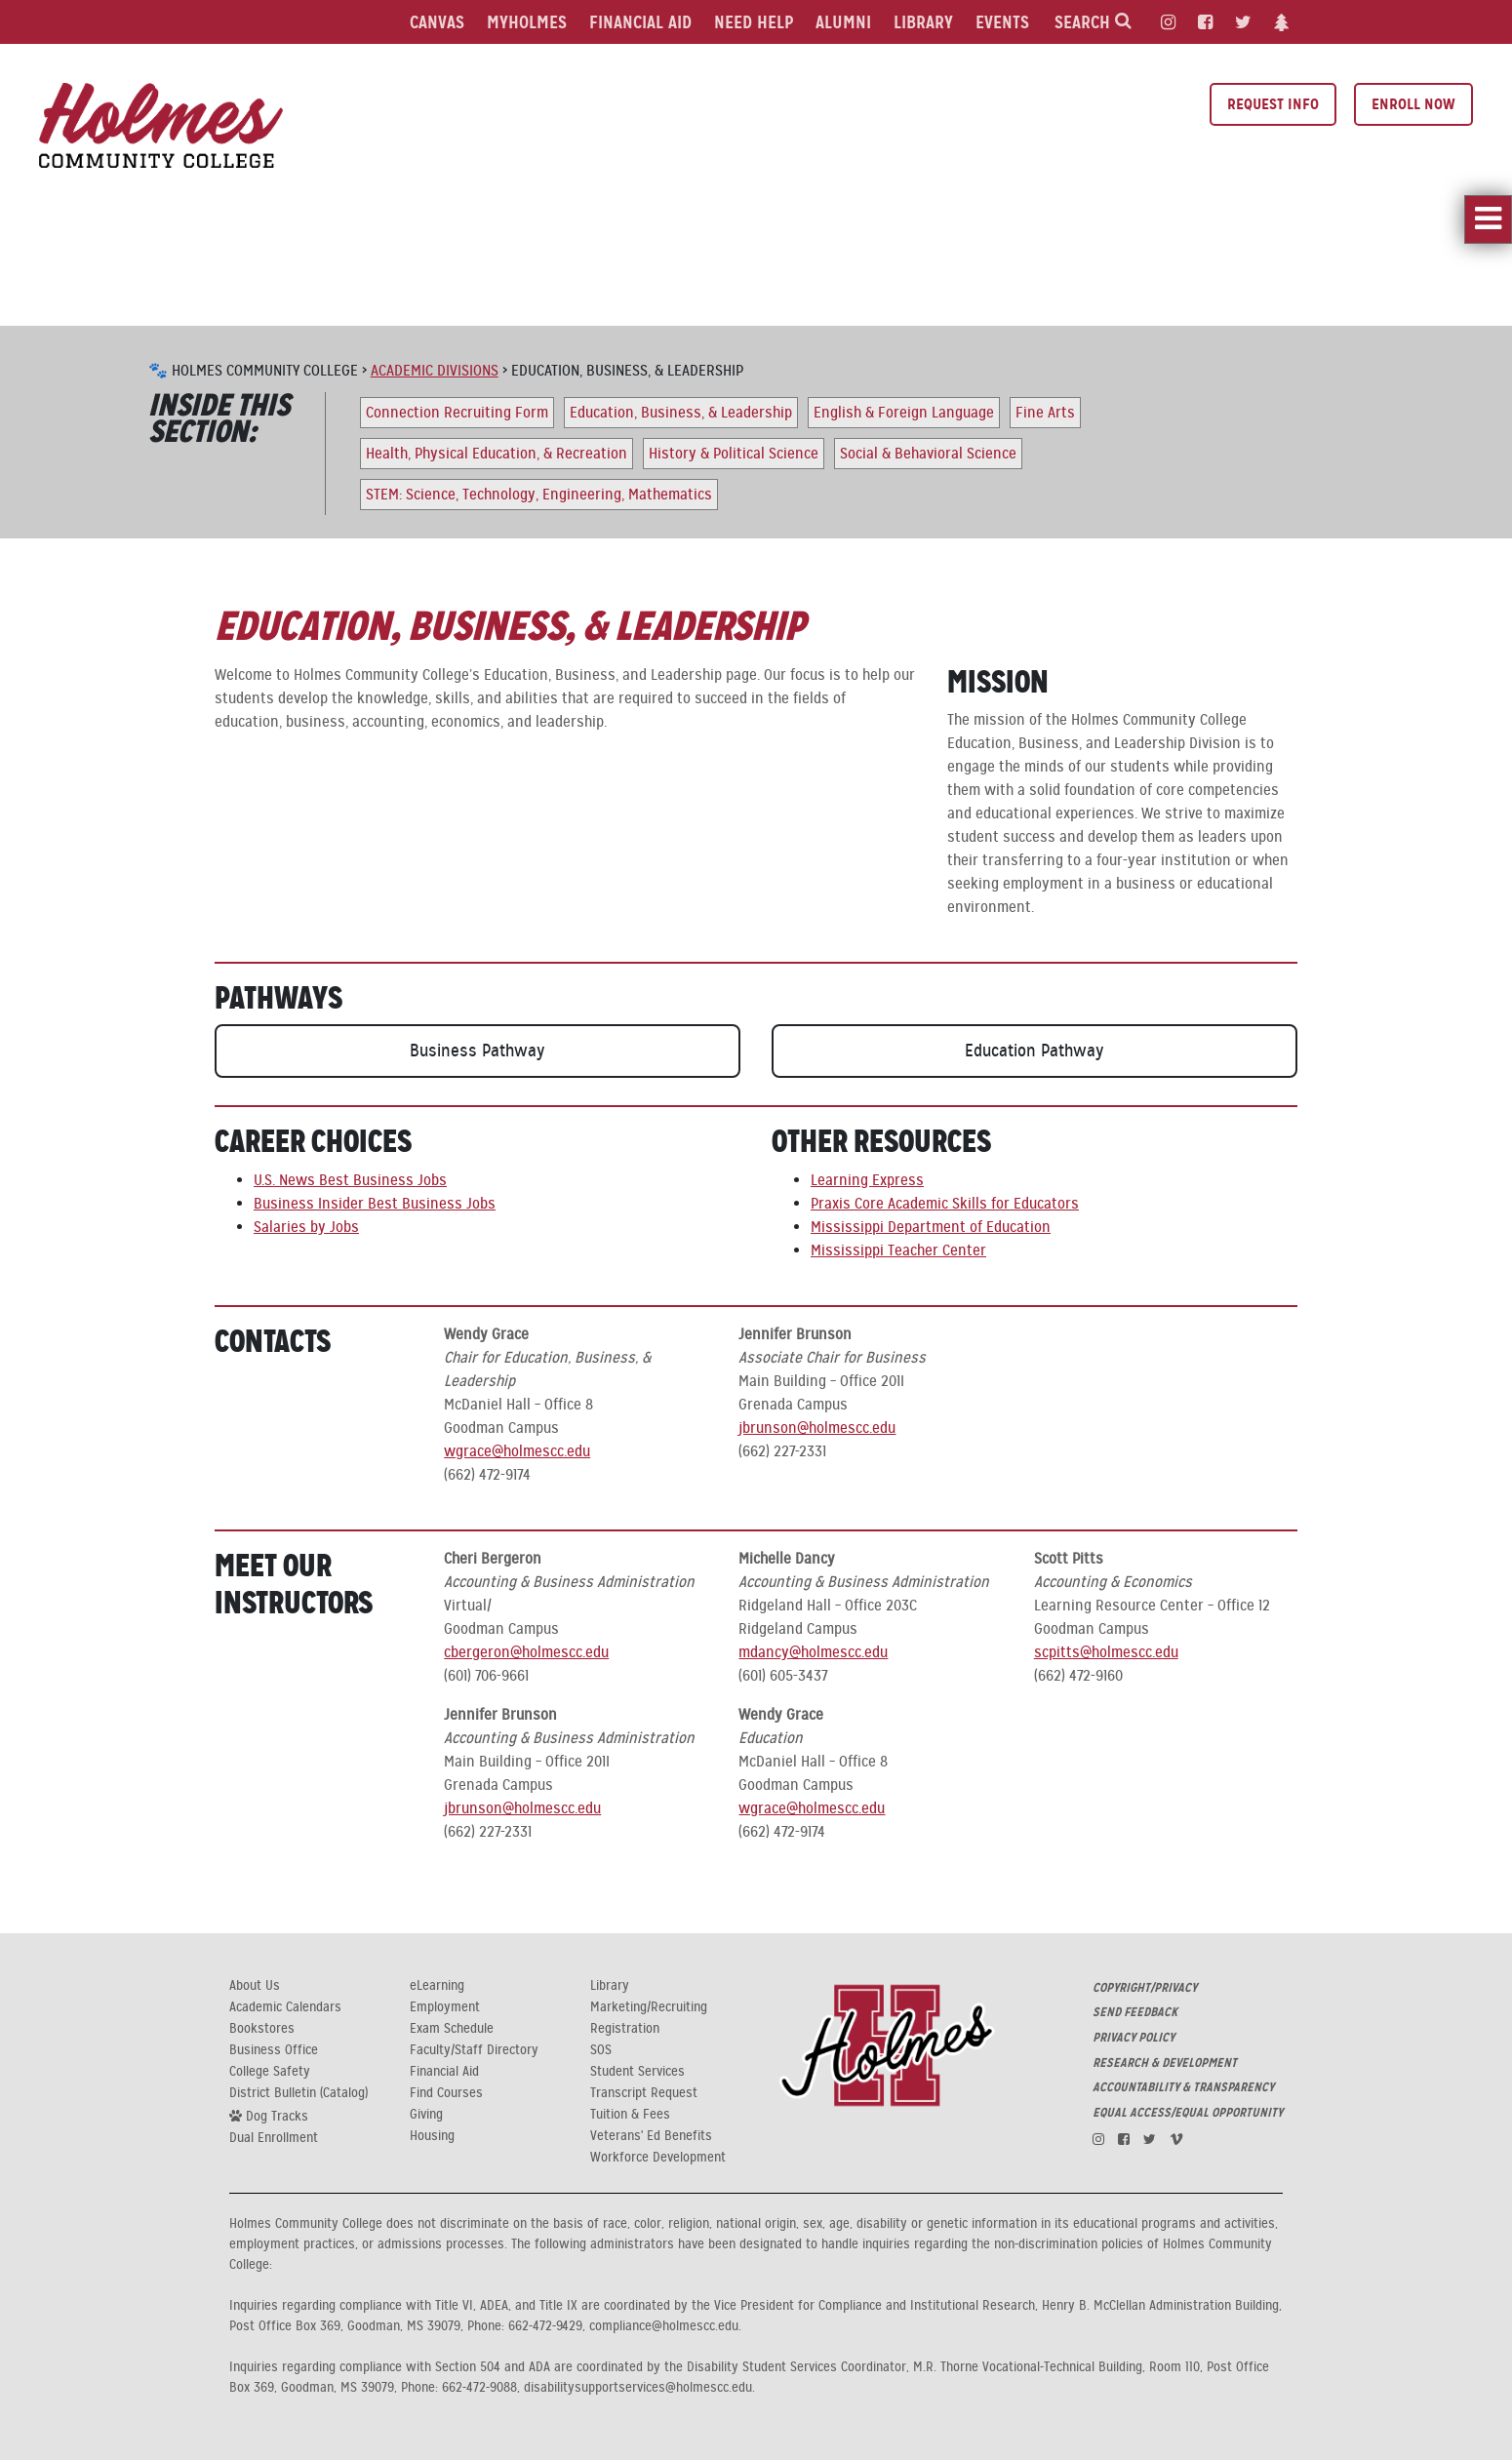 The image size is (1512, 2460). Describe the element at coordinates (658, 2157) in the screenshot. I see `Workforce Development` at that location.